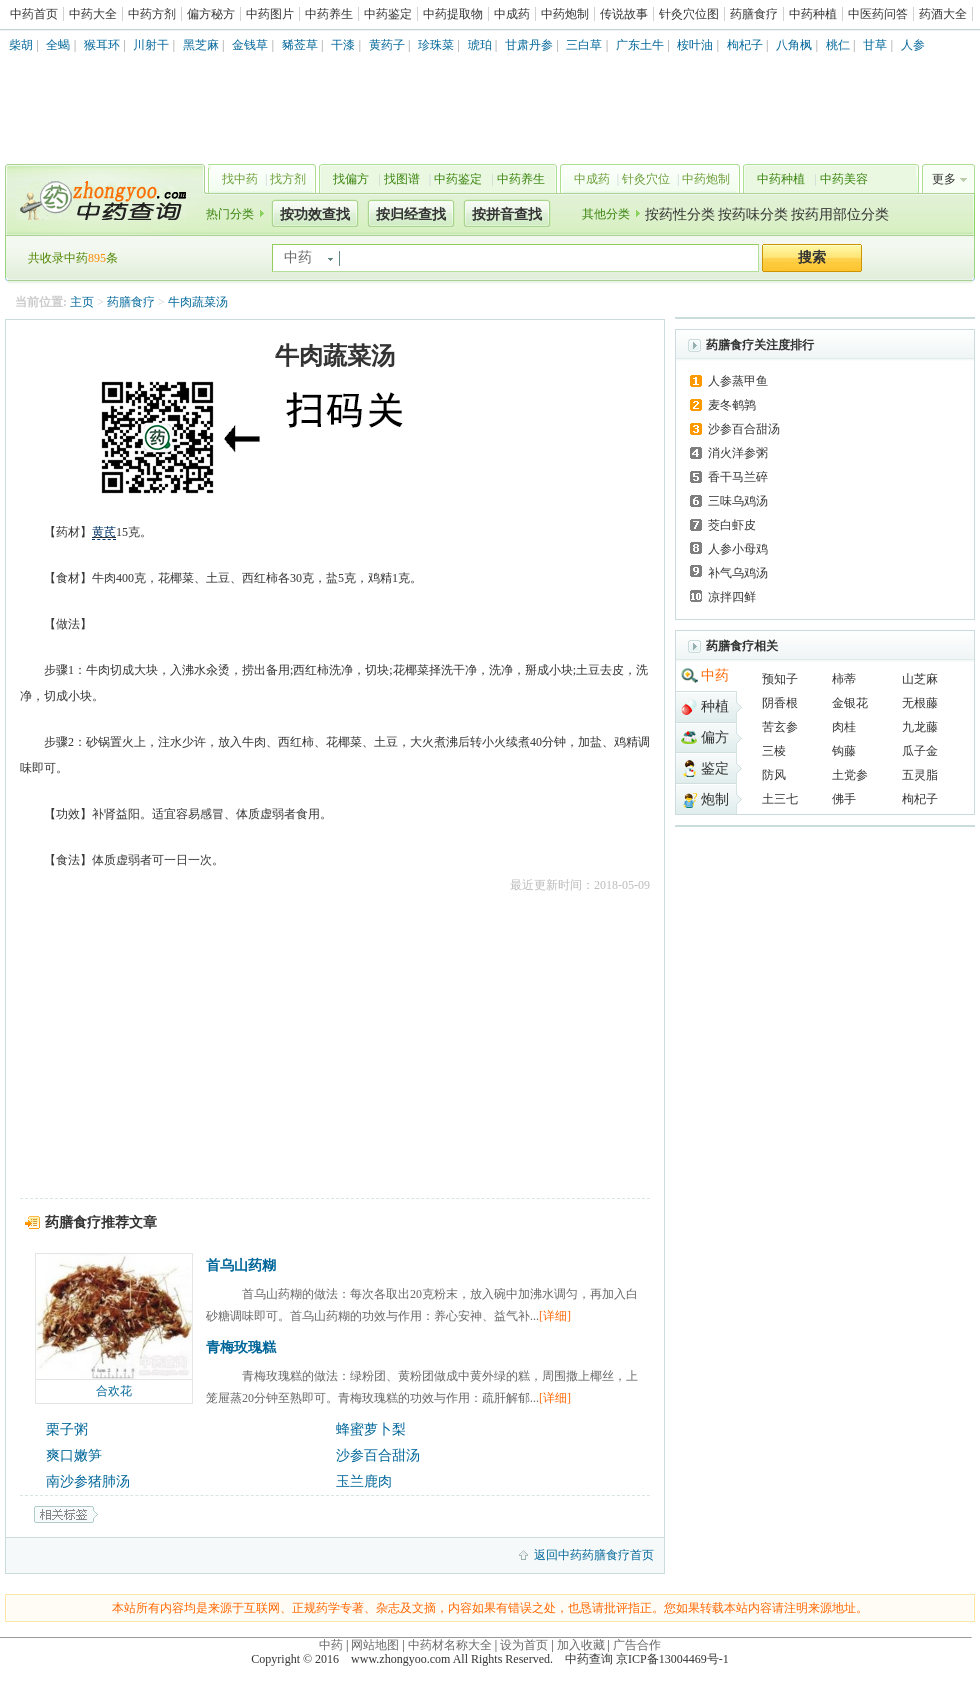 The height and width of the screenshot is (1681, 980). Describe the element at coordinates (780, 703) in the screenshot. I see `阴香根` at that location.